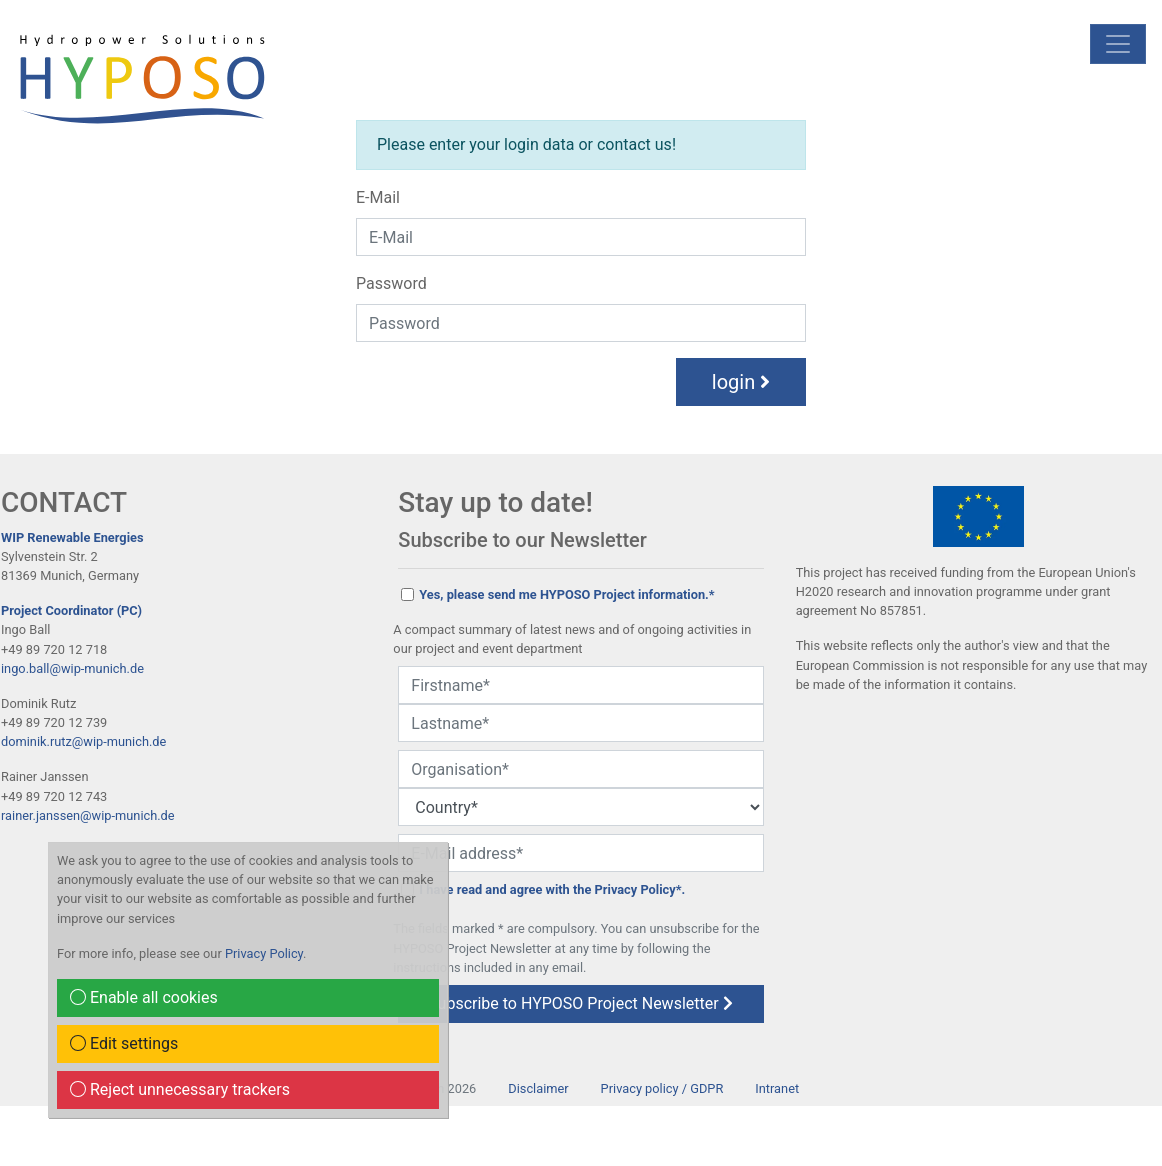 The image size is (1162, 1166). What do you see at coordinates (741, 382) in the screenshot?
I see `login` at bounding box center [741, 382].